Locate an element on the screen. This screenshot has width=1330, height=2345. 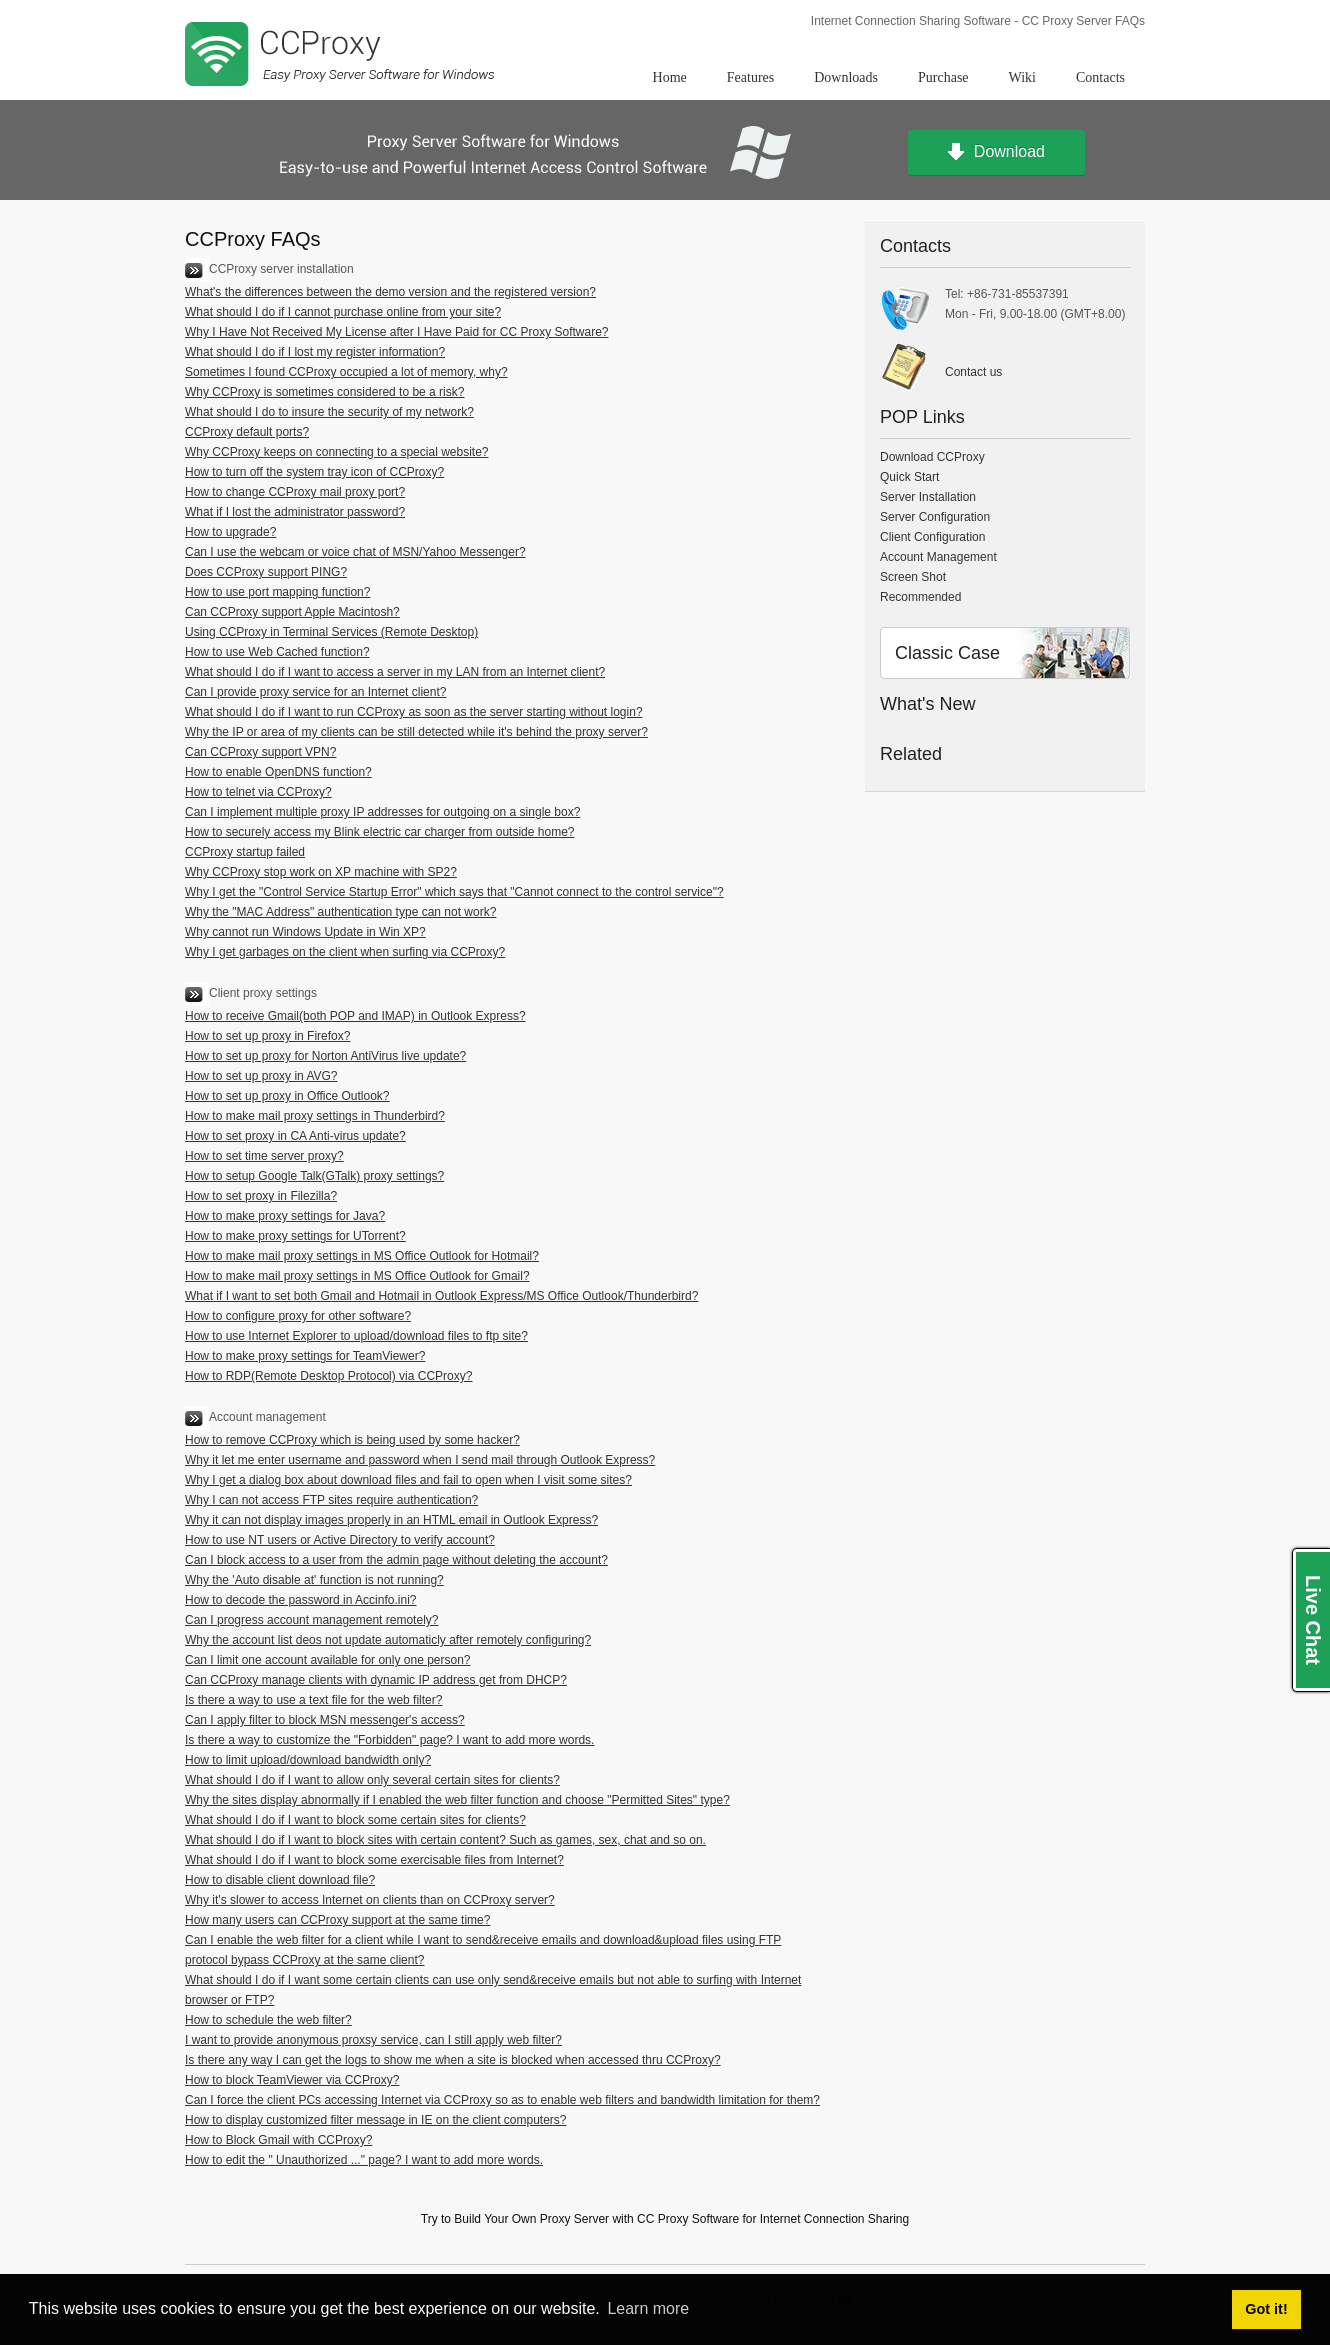
Why the 'Auto disable at' function is not running? is located at coordinates (314, 1580).